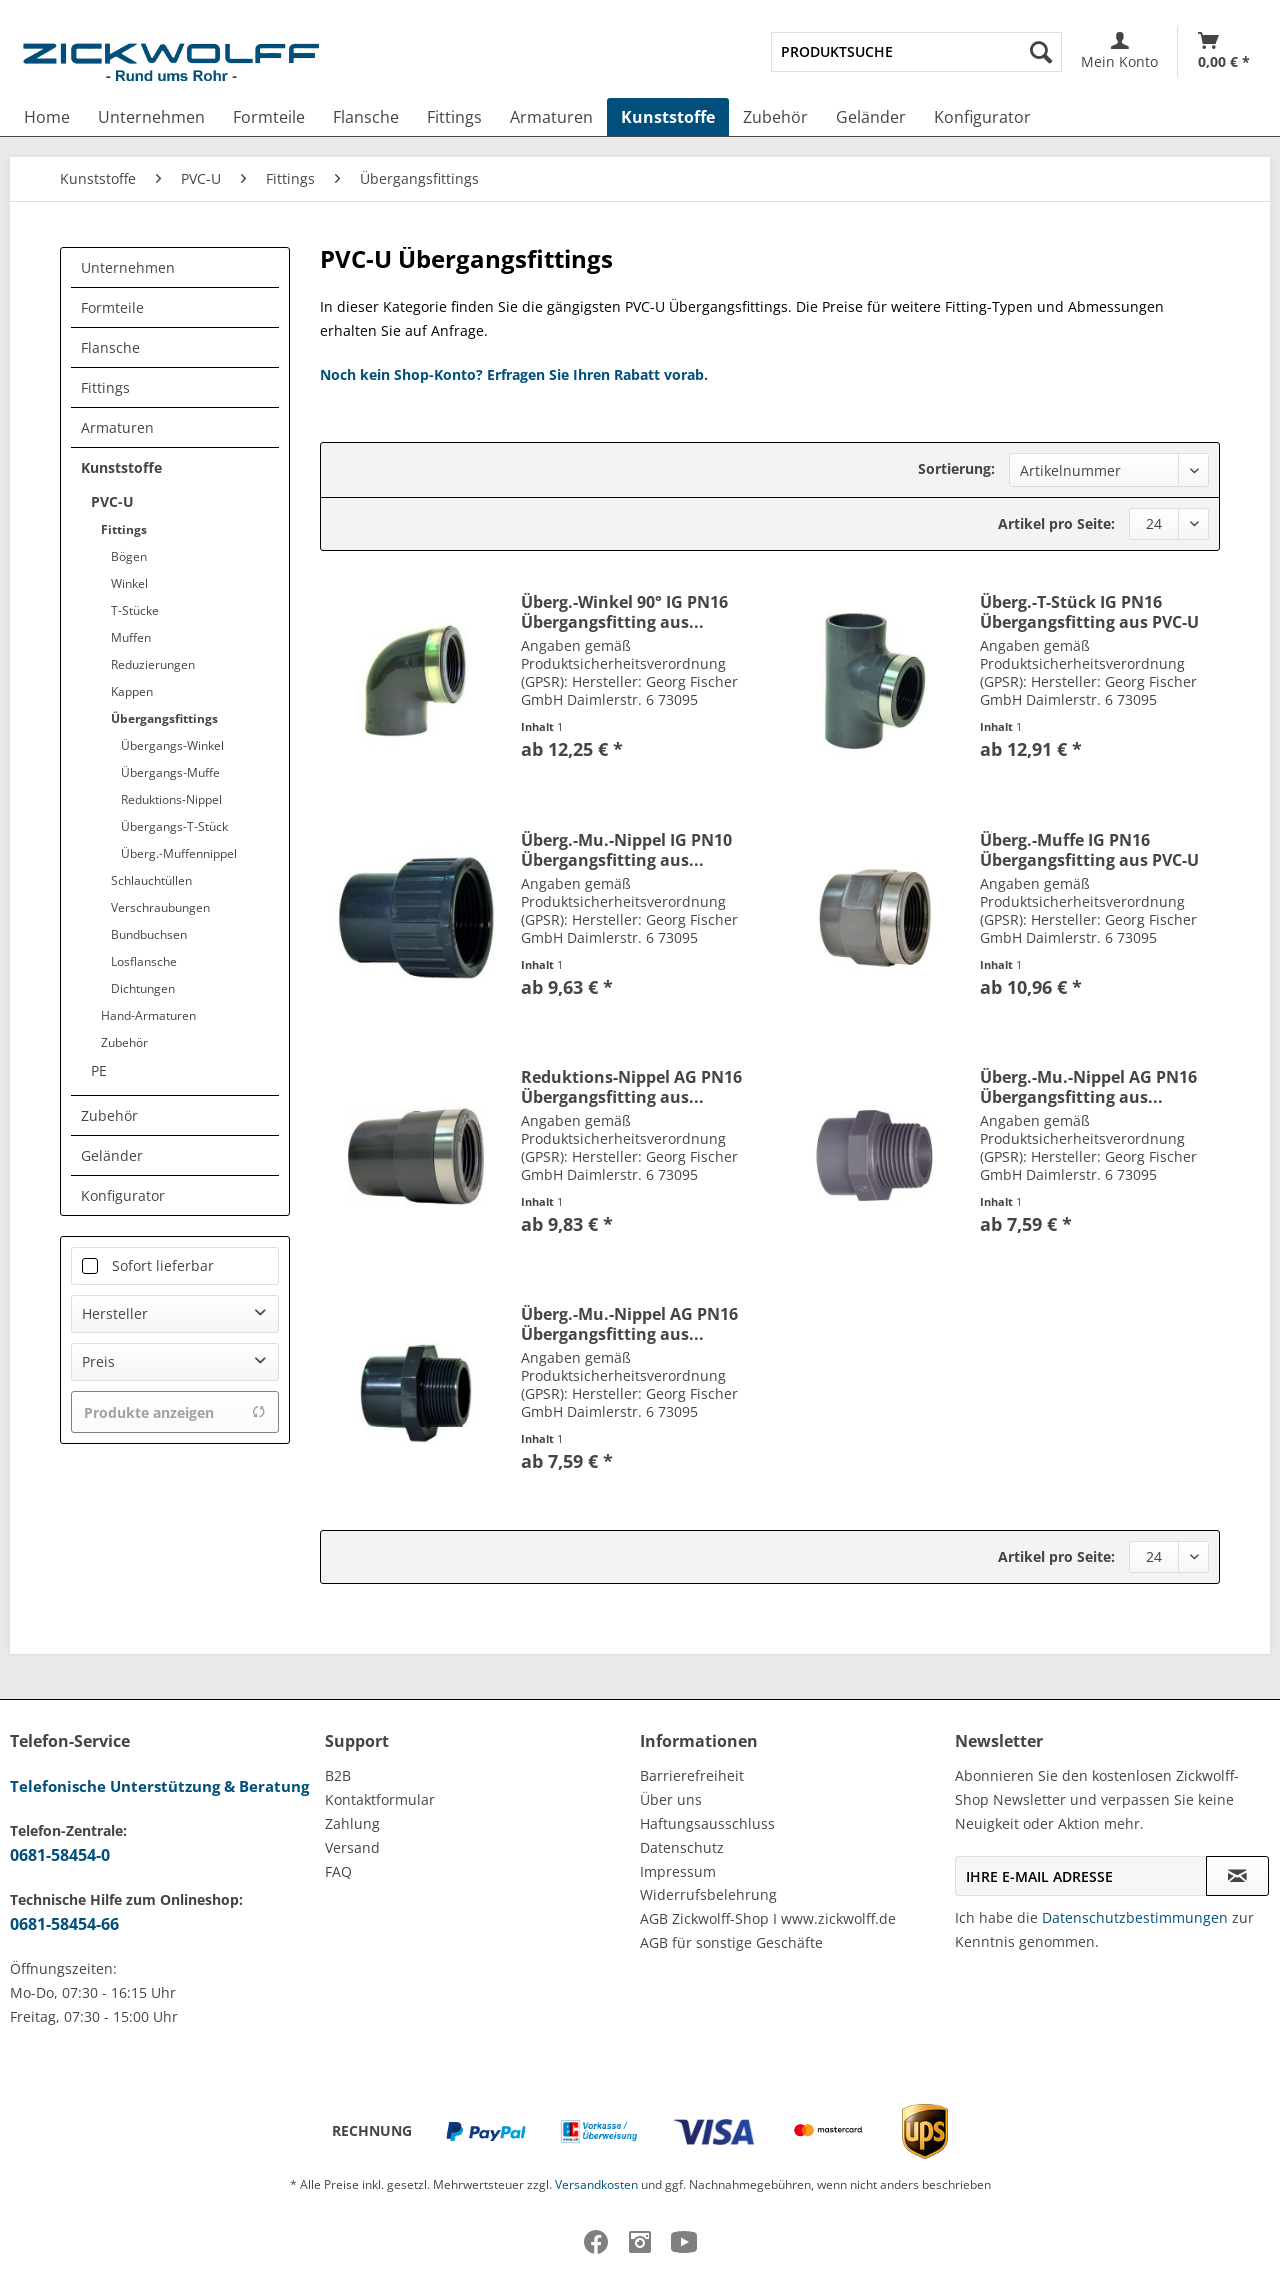  Describe the element at coordinates (671, 1799) in the screenshot. I see `Über uns` at that location.